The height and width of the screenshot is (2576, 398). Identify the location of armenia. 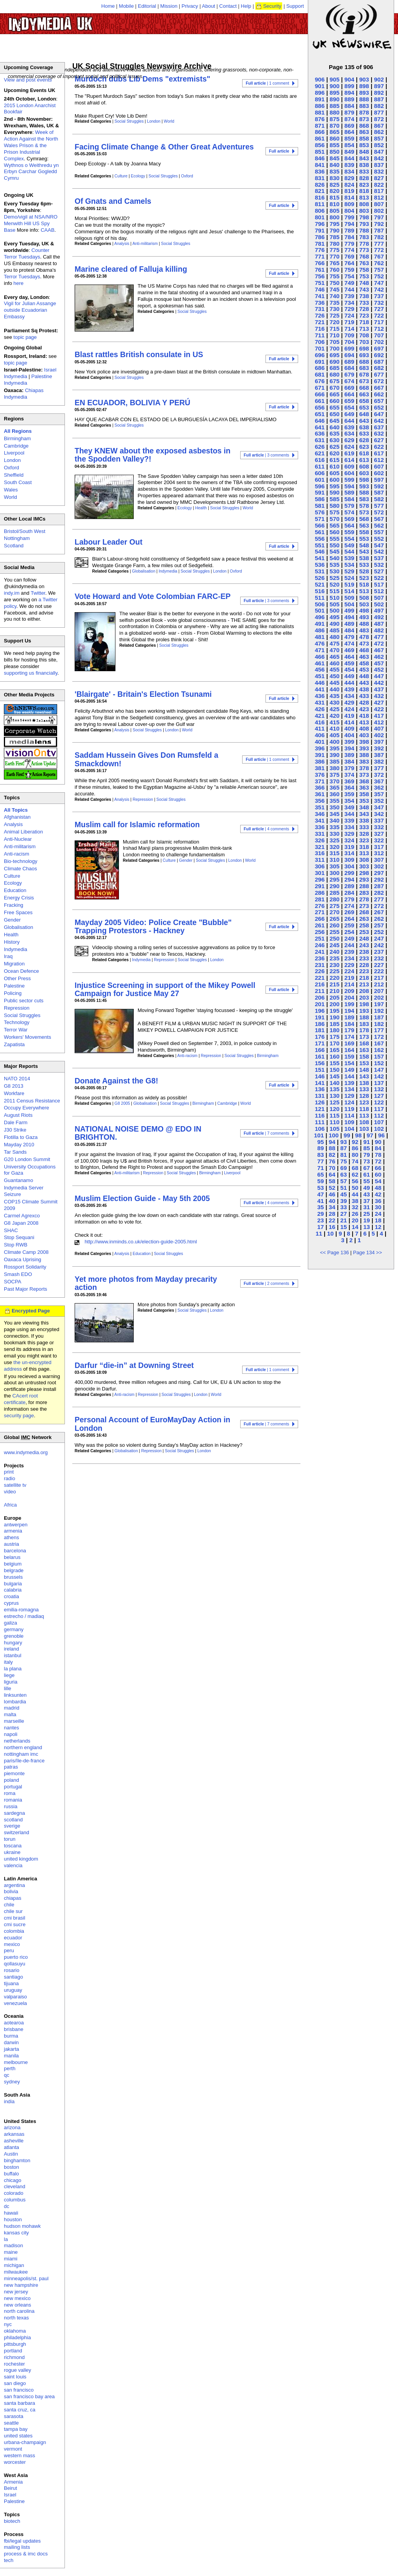
(13, 1531).